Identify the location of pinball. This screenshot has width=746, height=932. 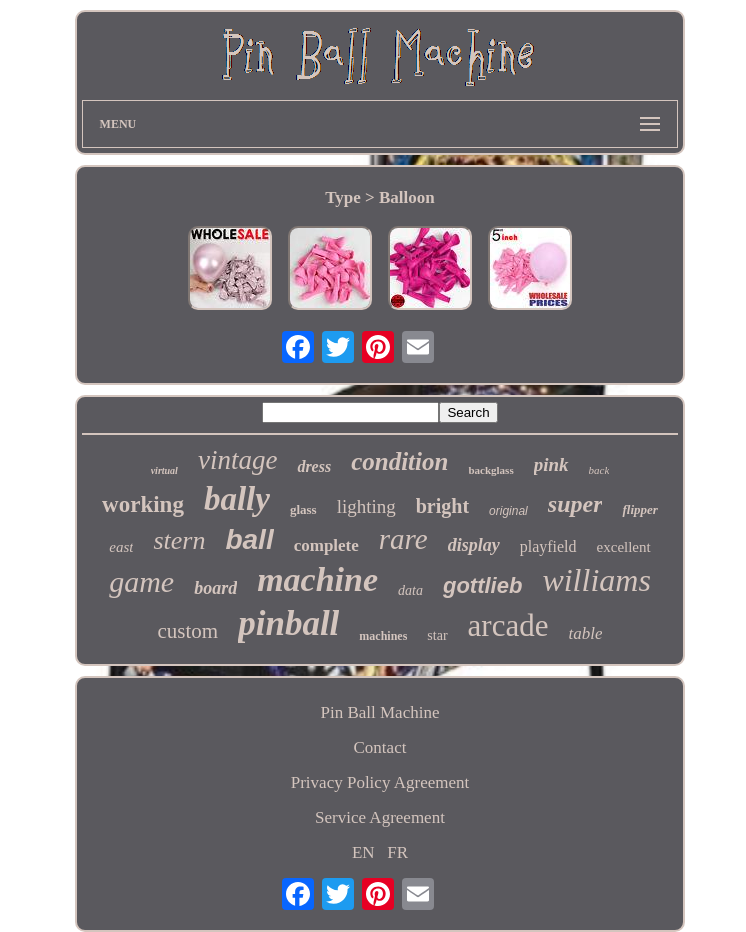
(288, 623).